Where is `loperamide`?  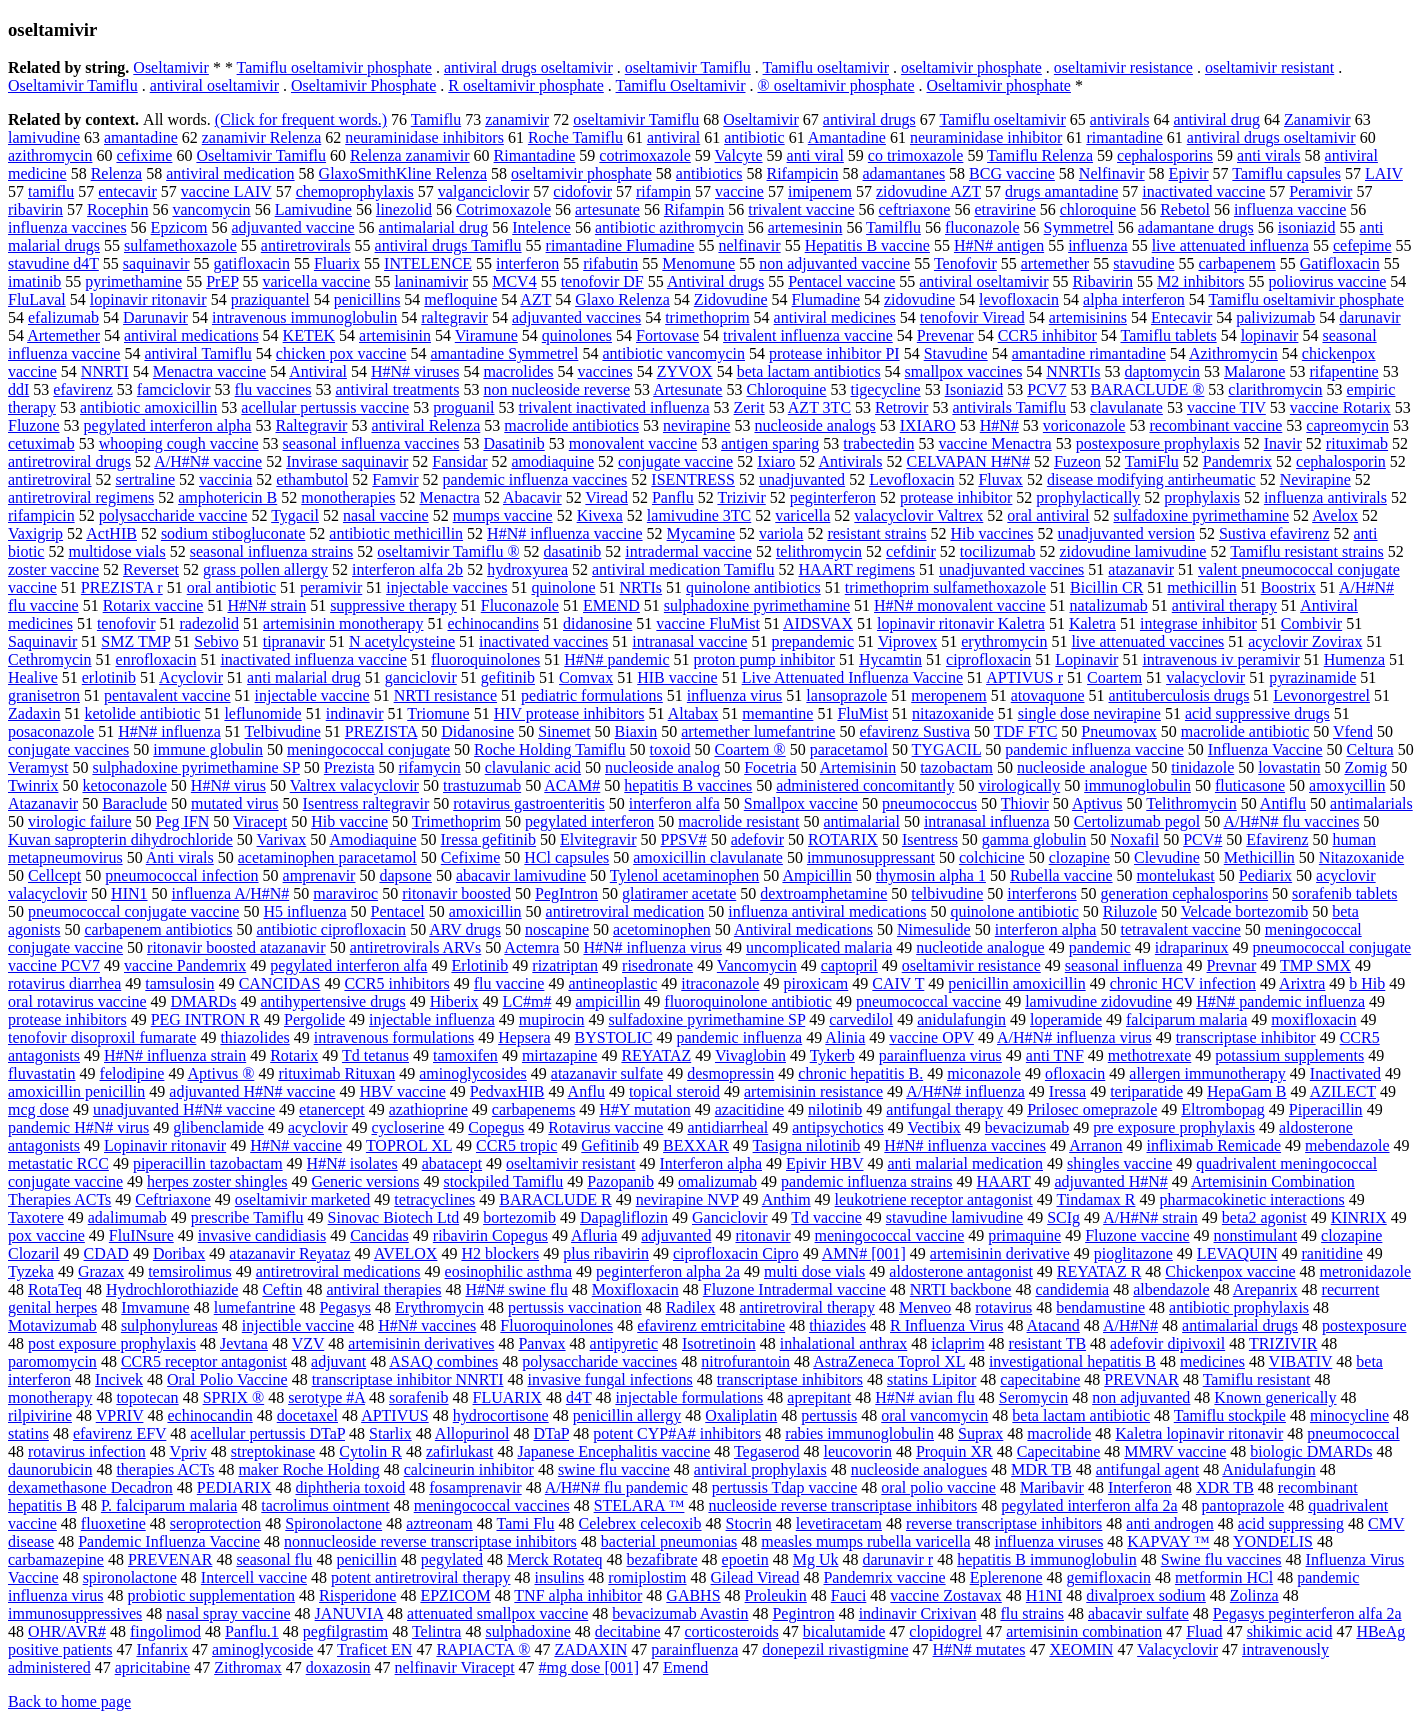
loperamide is located at coordinates (1066, 1019).